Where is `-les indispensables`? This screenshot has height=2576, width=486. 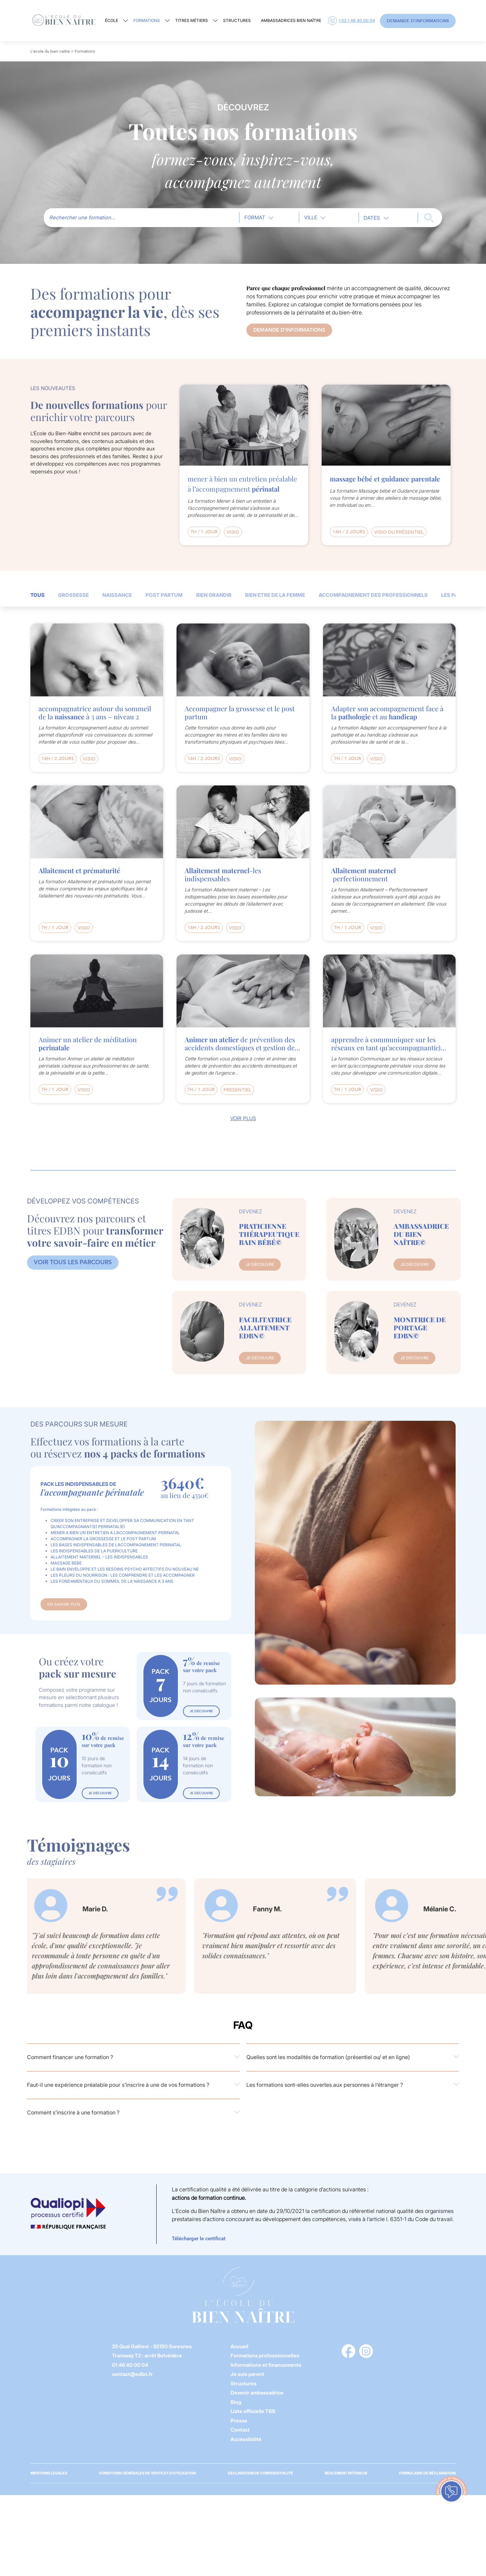 -les indispensables is located at coordinates (223, 874).